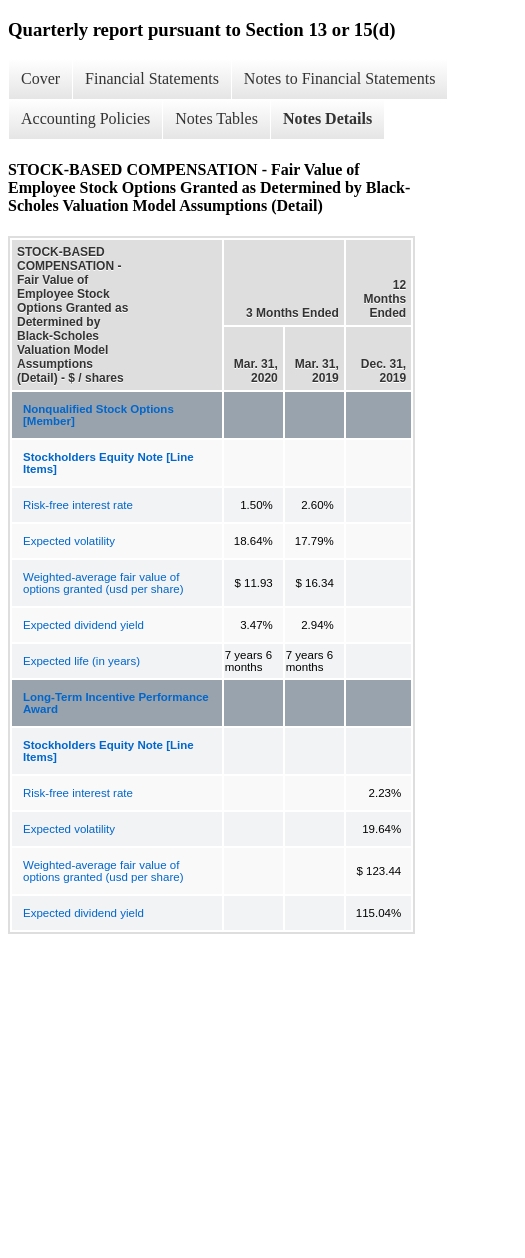 The height and width of the screenshot is (1258, 525). What do you see at coordinates (103, 583) in the screenshot?
I see `Weighted-average fair value of options granted (usd per share)` at bounding box center [103, 583].